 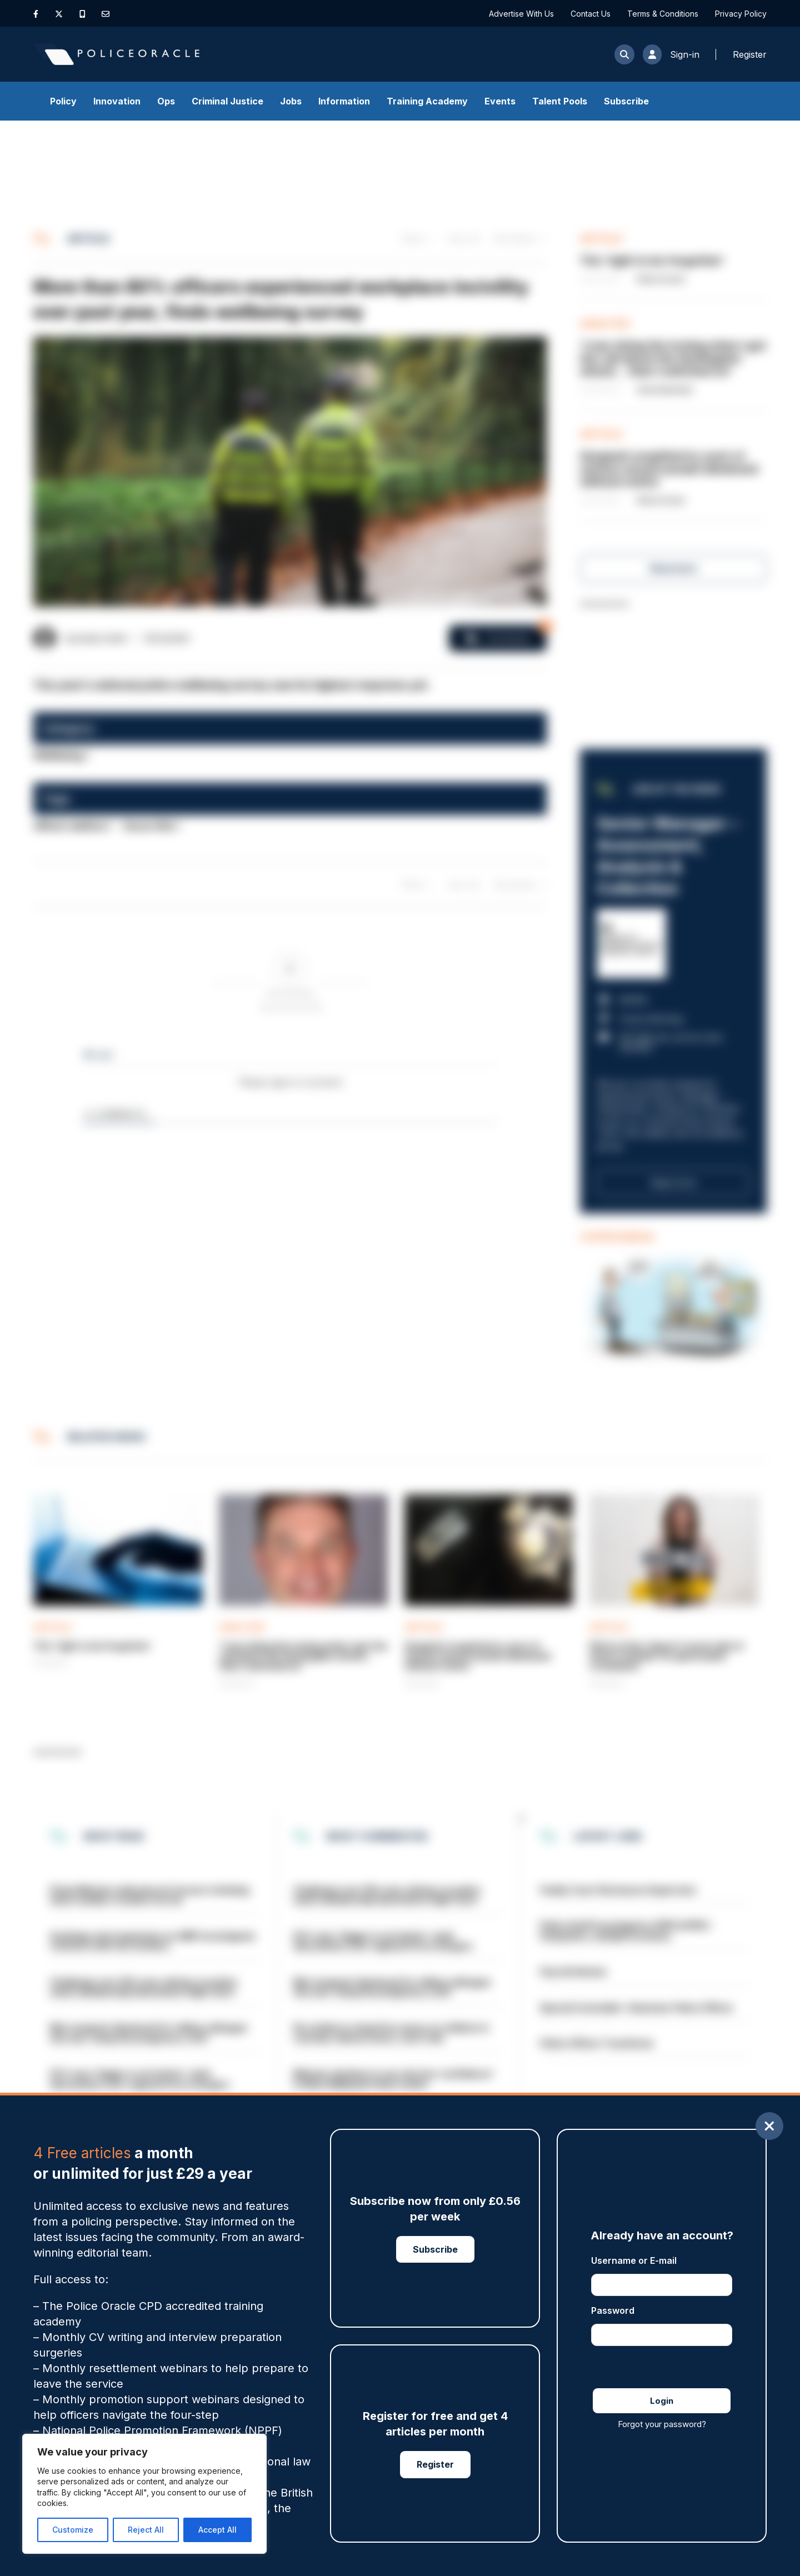 What do you see at coordinates (72, 2529) in the screenshot?
I see `Customize` at bounding box center [72, 2529].